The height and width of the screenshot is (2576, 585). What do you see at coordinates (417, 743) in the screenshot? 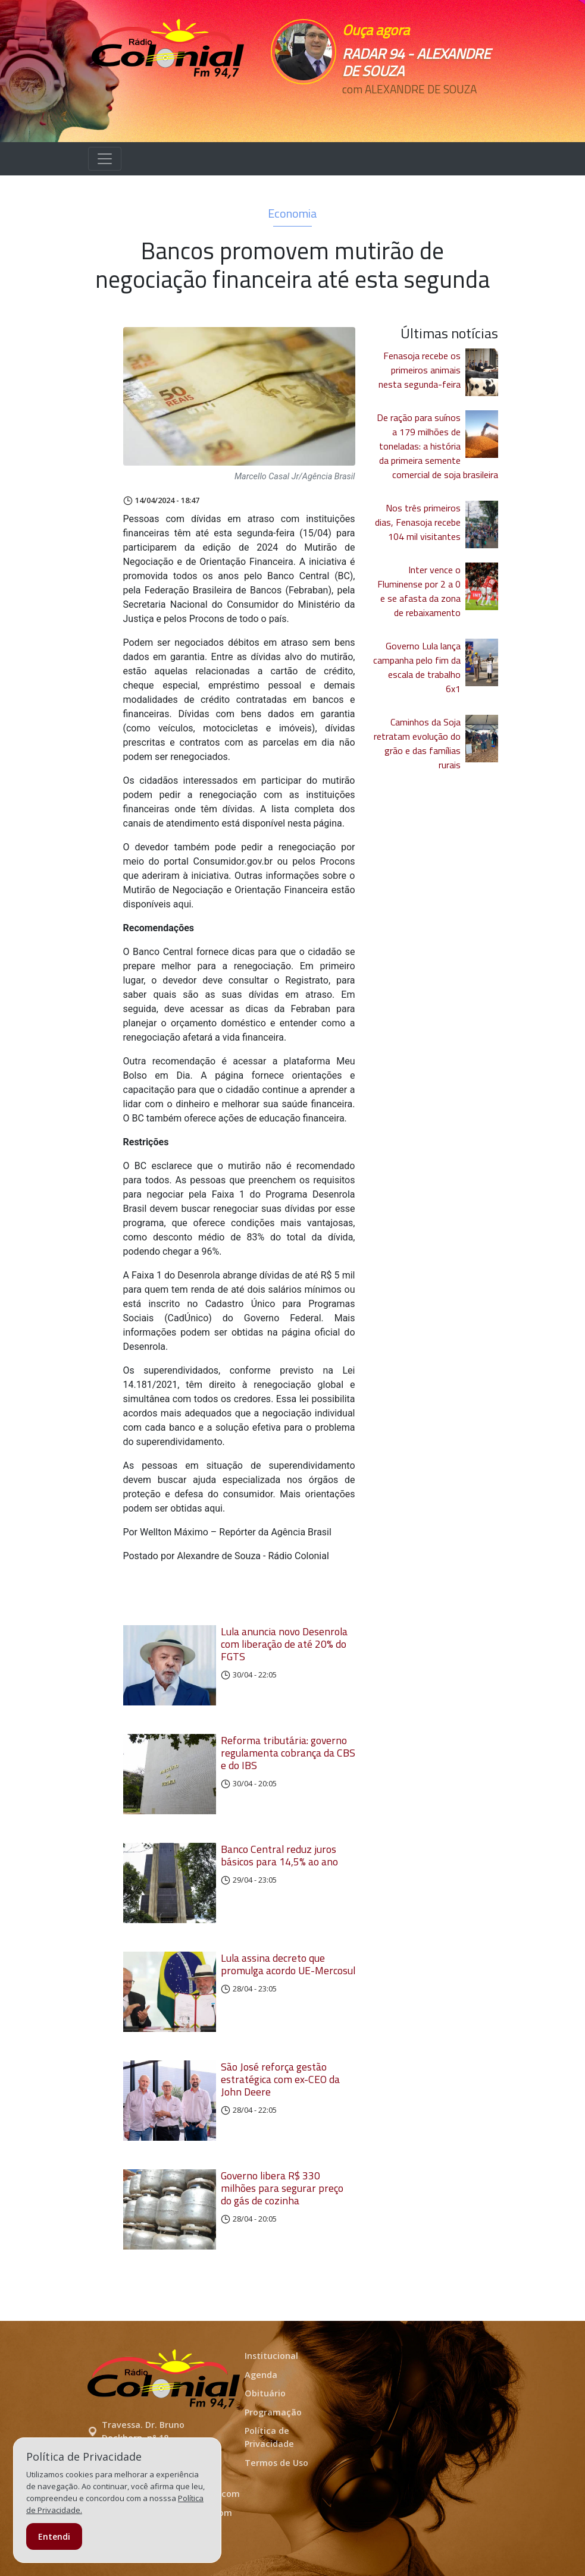
I see `Caminhos da Soja retratam evolução do grão e das famílias rurais` at bounding box center [417, 743].